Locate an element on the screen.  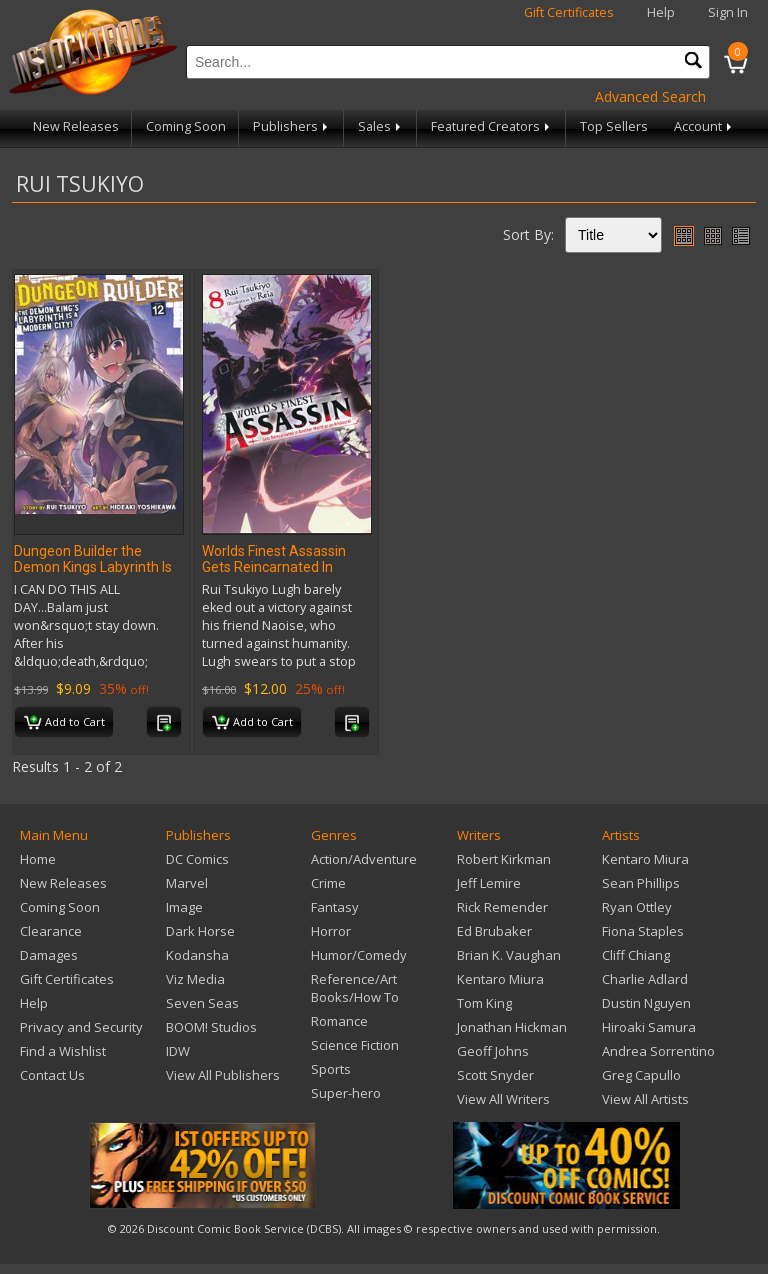
Geoff Johns is located at coordinates (493, 1051).